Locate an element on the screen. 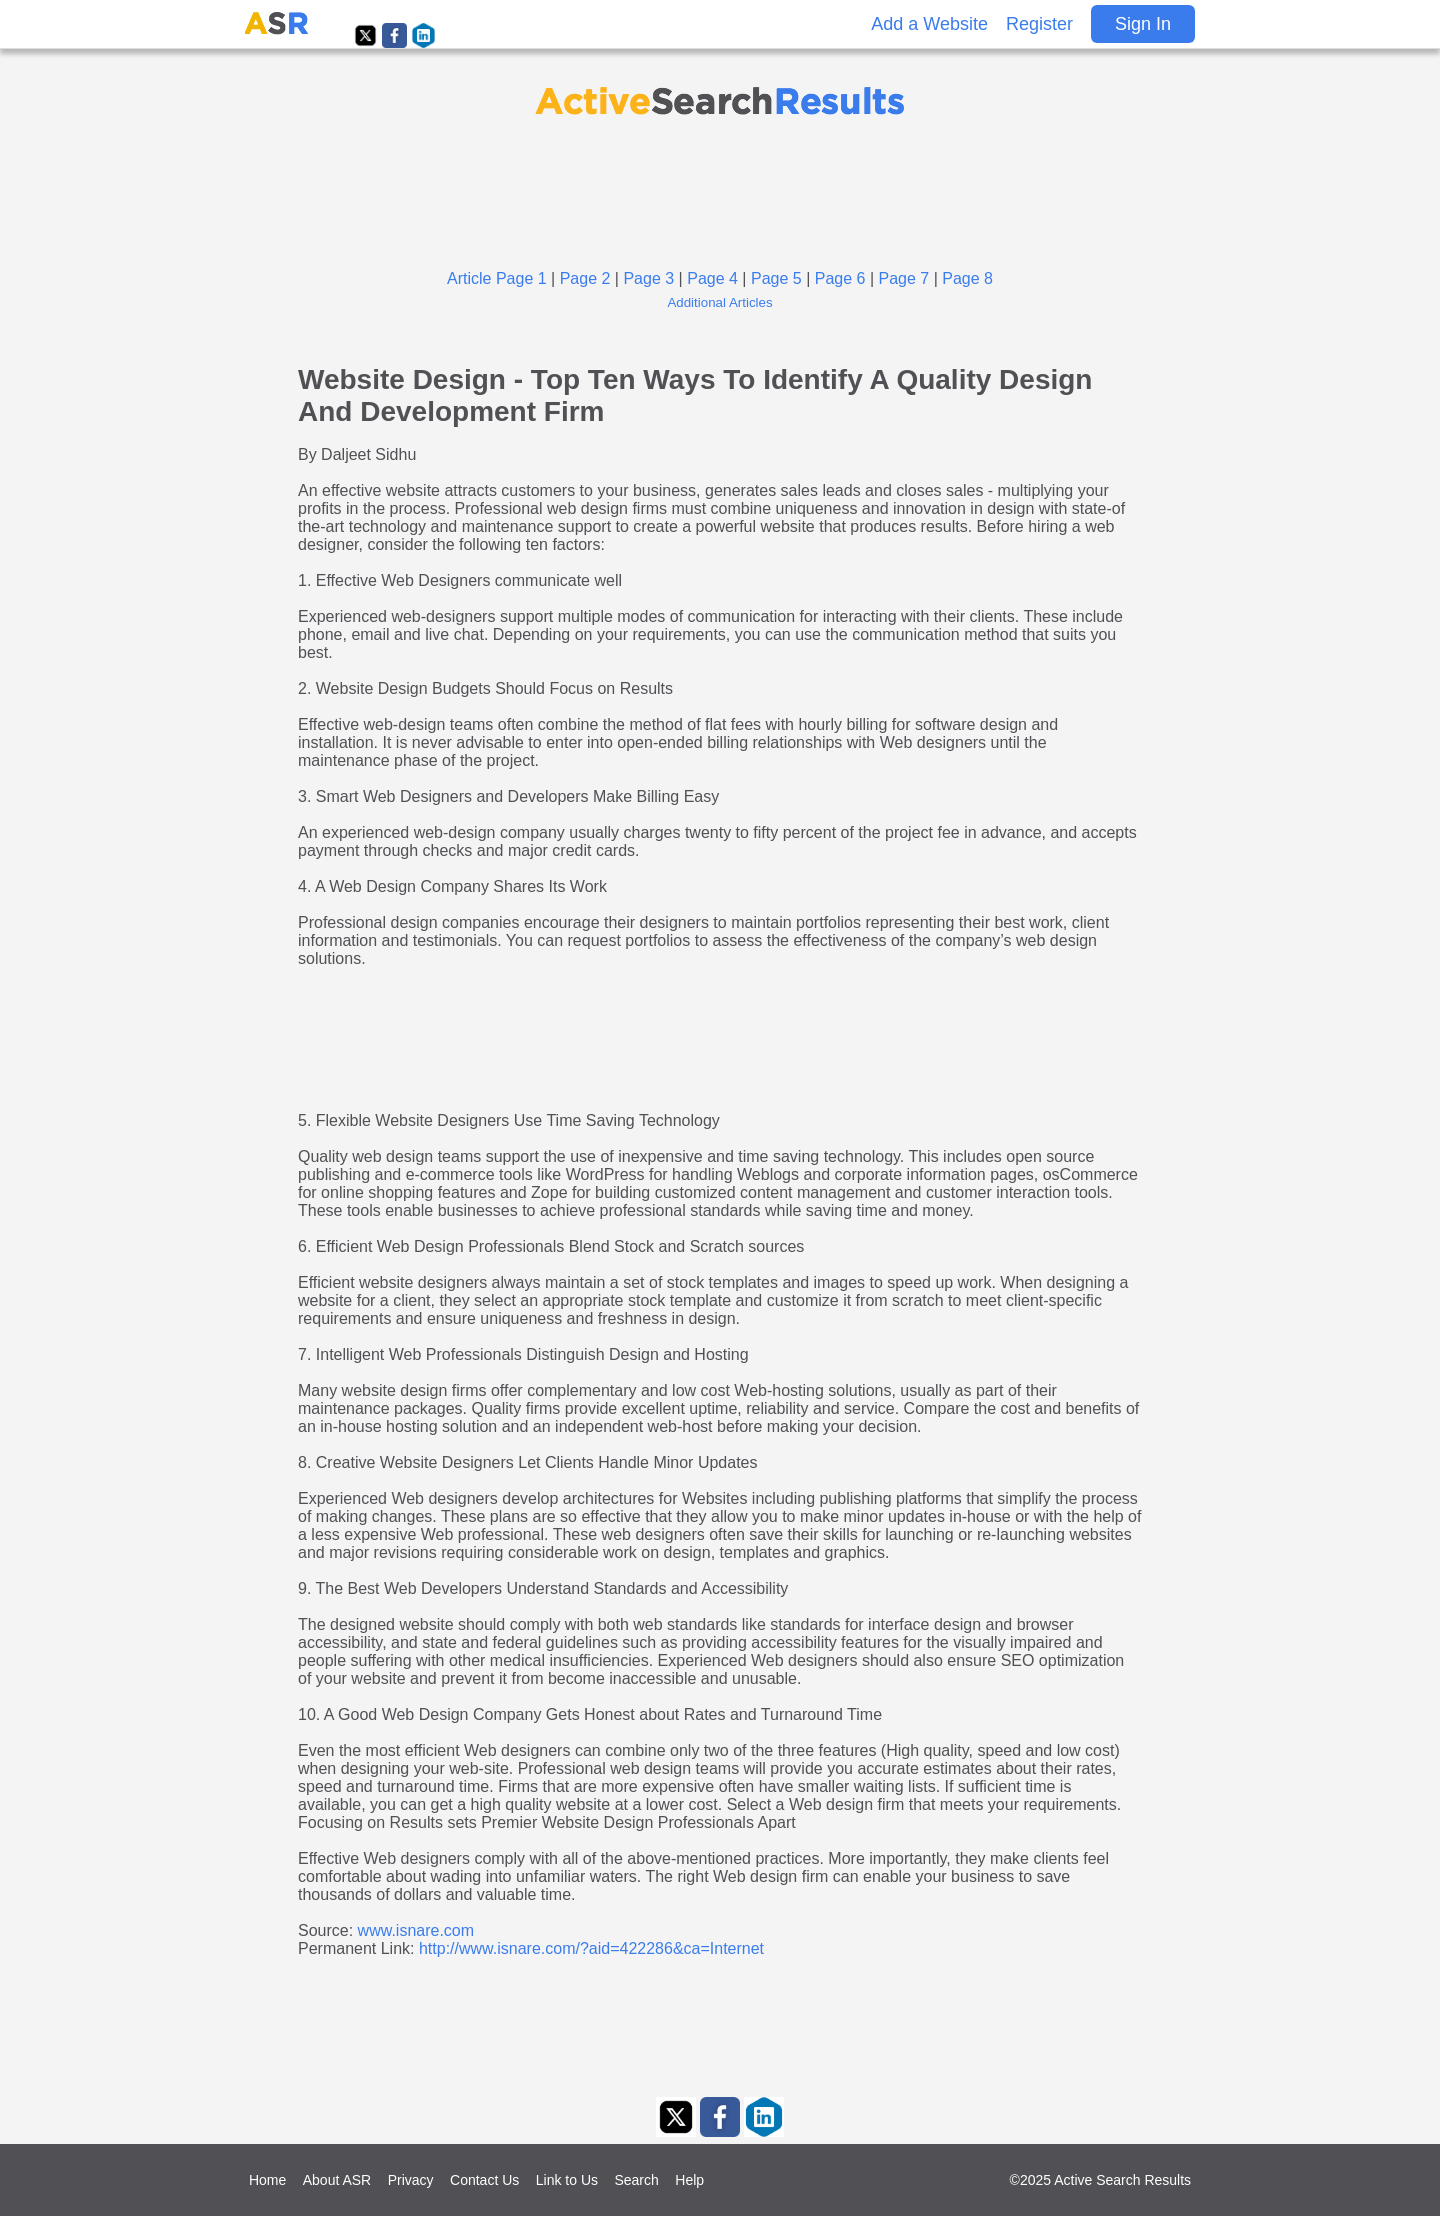 This screenshot has width=1440, height=2216. Search is located at coordinates (636, 2180).